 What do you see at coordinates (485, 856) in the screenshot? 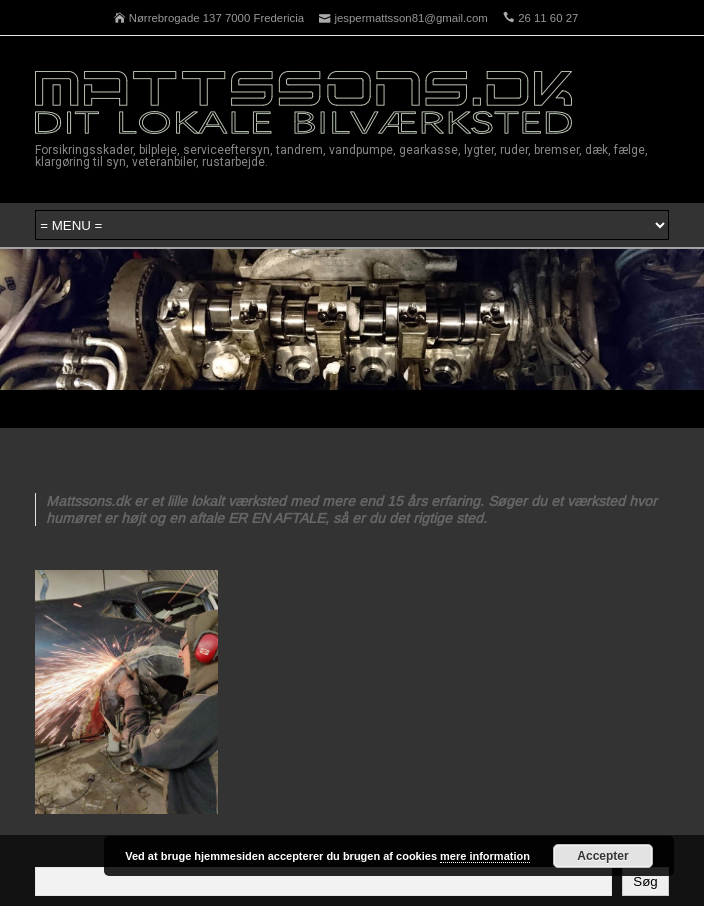
I see `mere information` at bounding box center [485, 856].